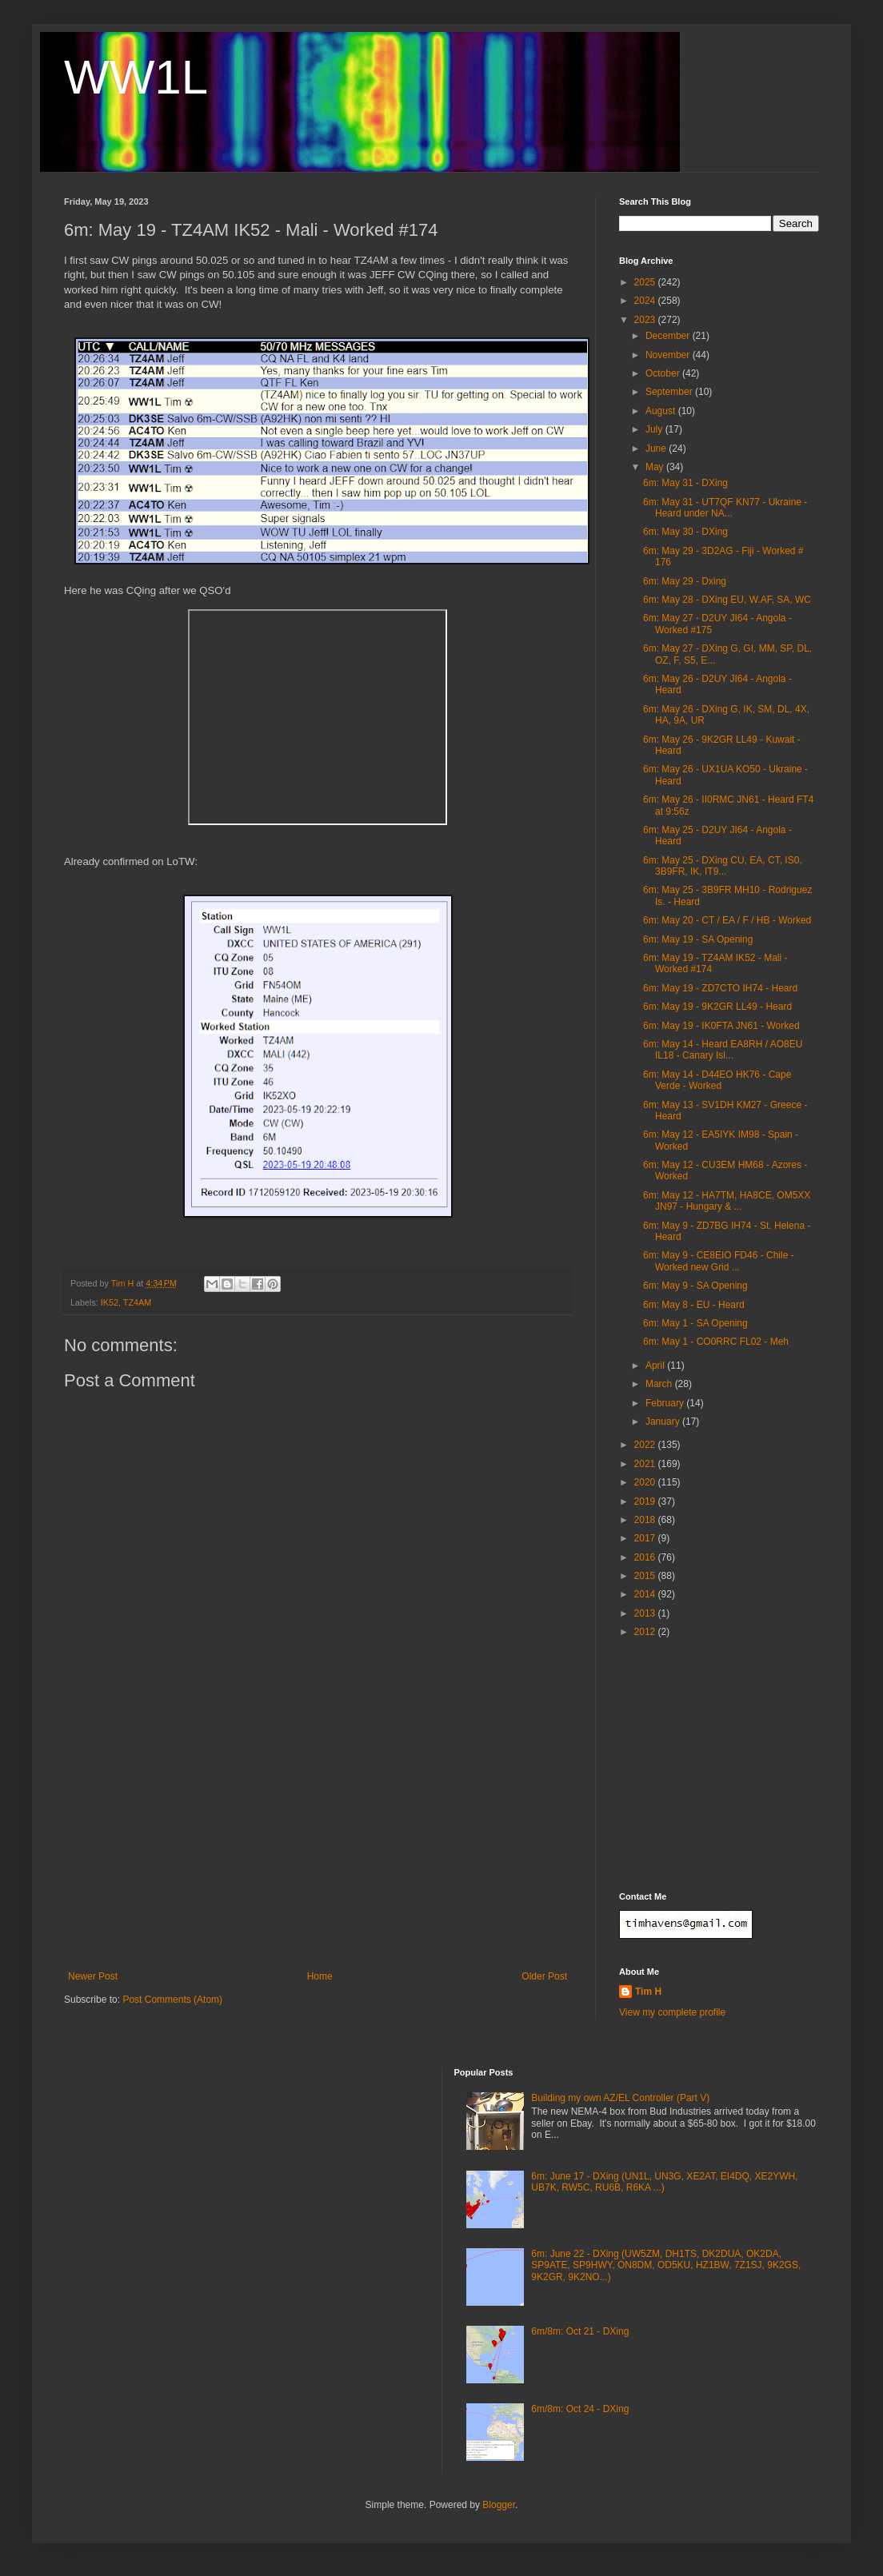 The width and height of the screenshot is (883, 2576). Describe the element at coordinates (646, 319) in the screenshot. I see `2023` at that location.